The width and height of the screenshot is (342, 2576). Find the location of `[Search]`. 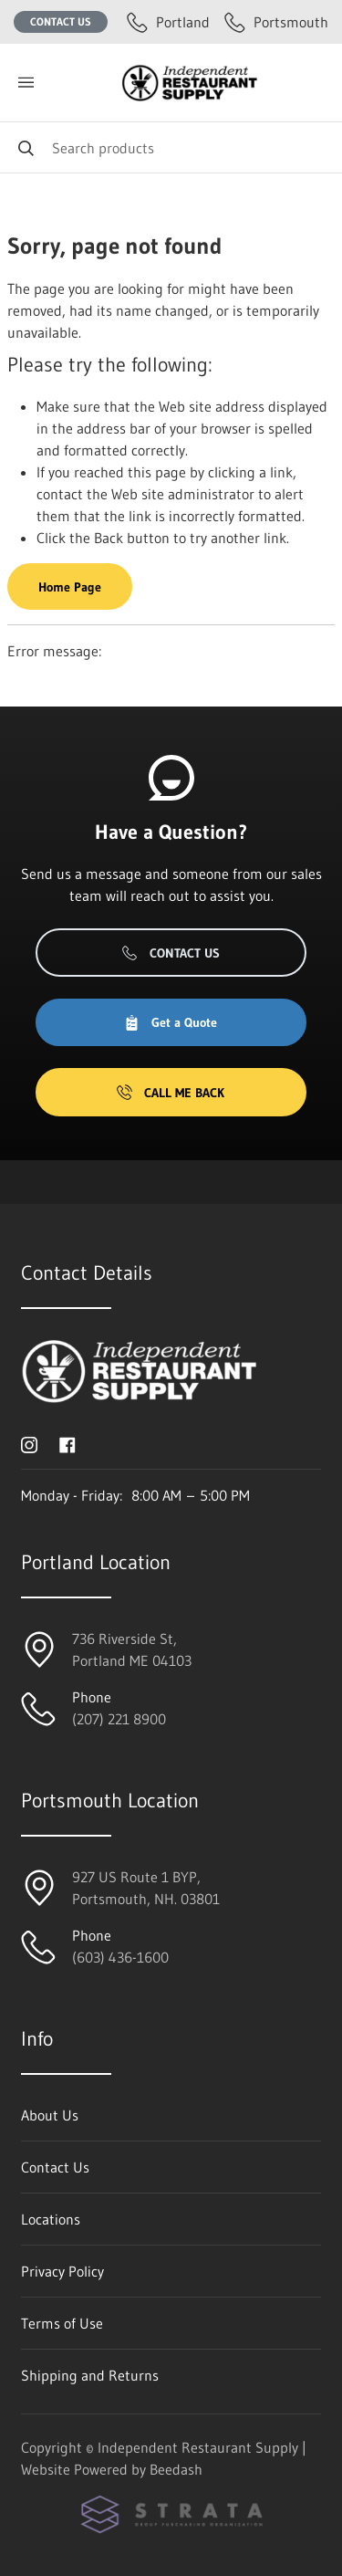

[Search] is located at coordinates (171, 147).